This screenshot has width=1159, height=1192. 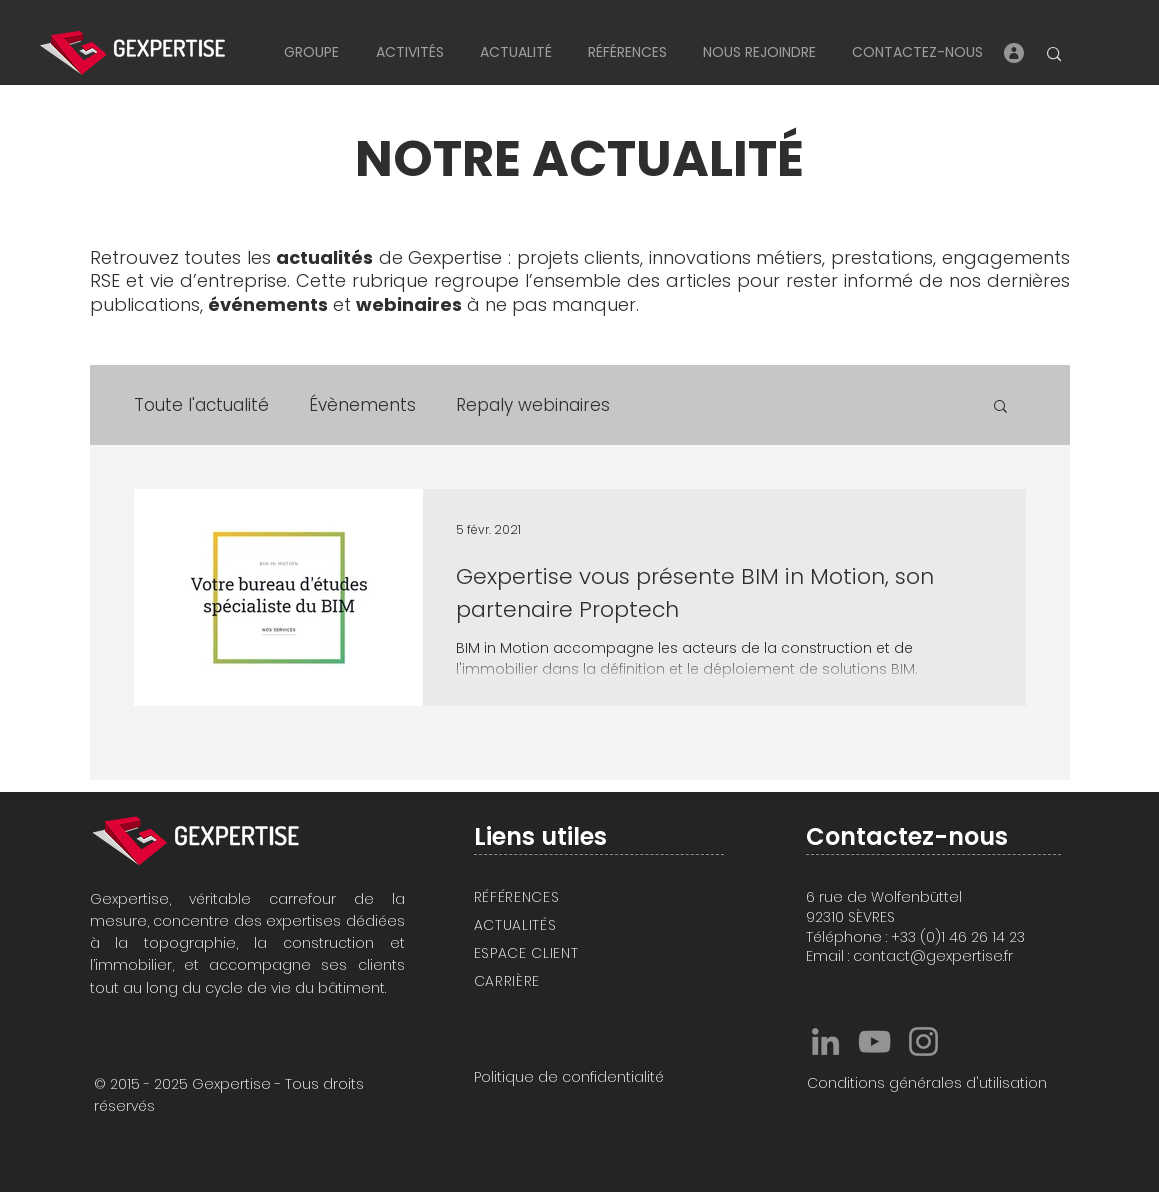 What do you see at coordinates (201, 405) in the screenshot?
I see `Toute l'actualité` at bounding box center [201, 405].